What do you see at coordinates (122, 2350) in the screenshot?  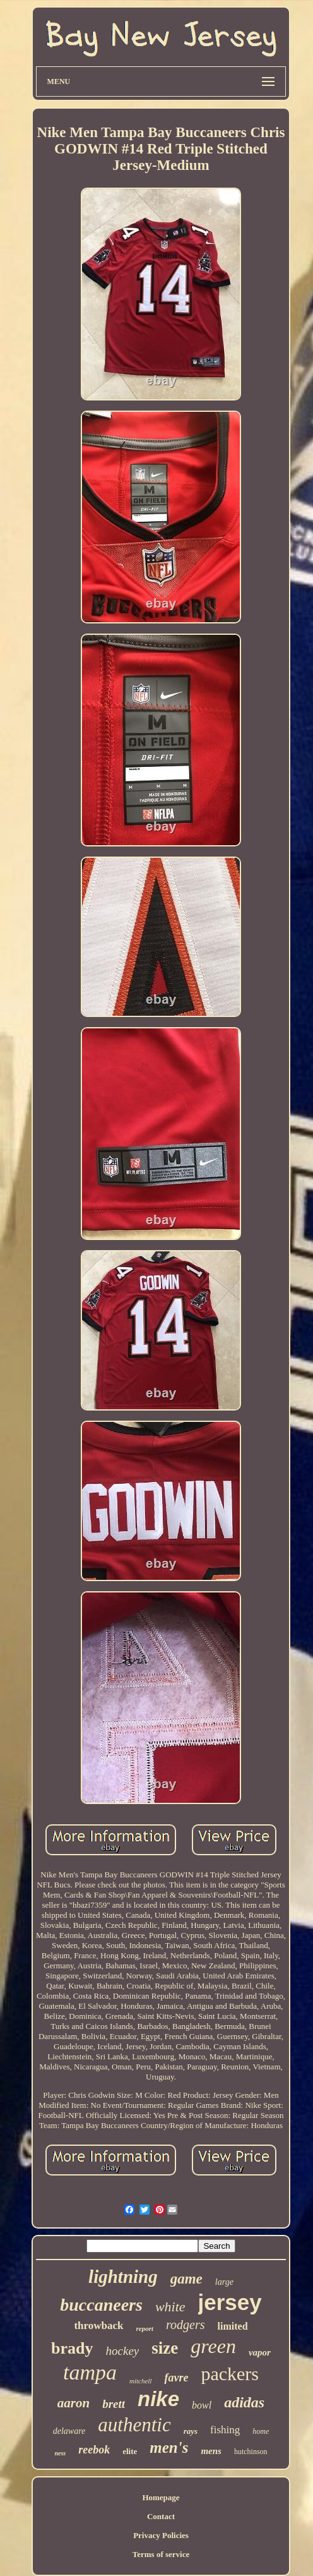 I see `hockey` at bounding box center [122, 2350].